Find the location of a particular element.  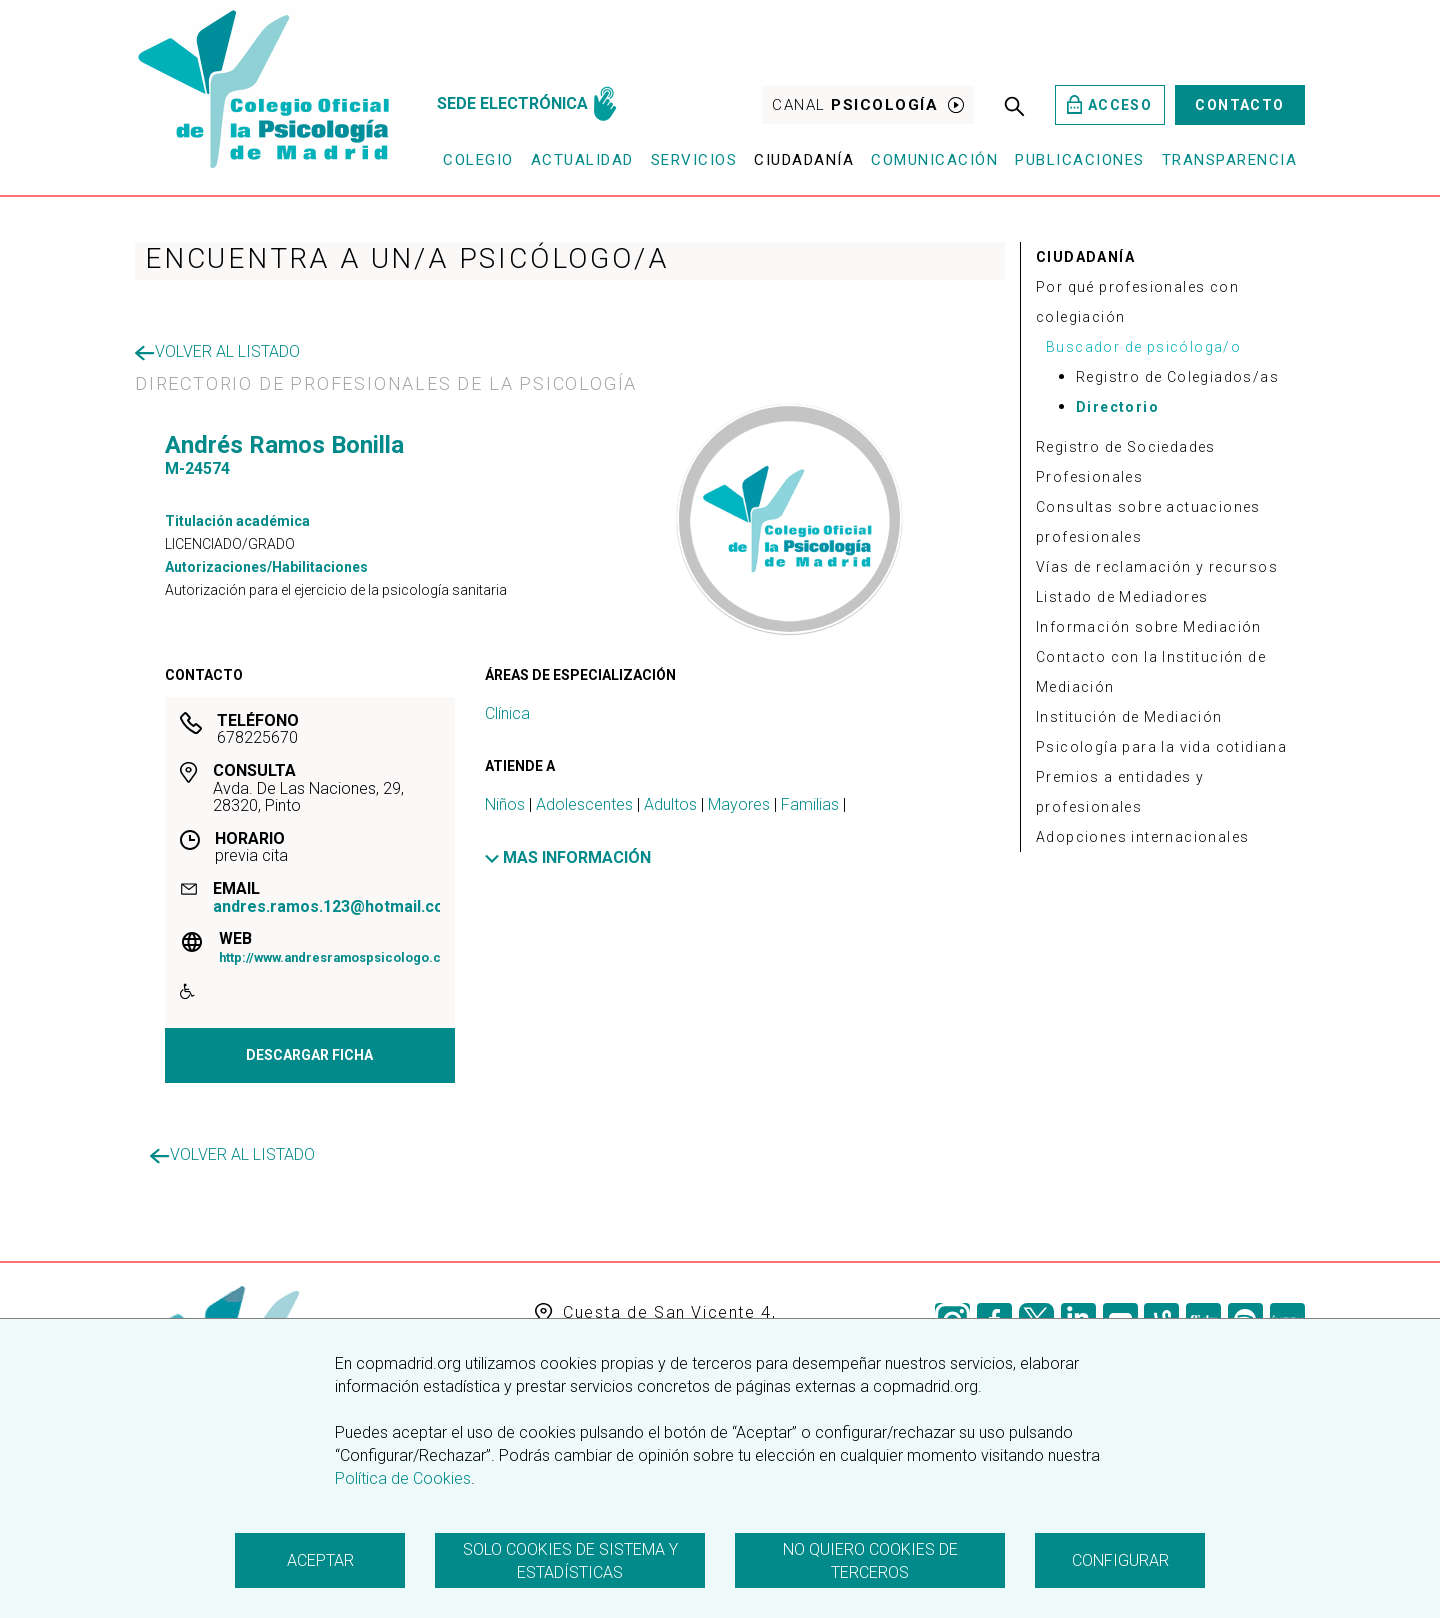

Buscador de psicóloga/o is located at coordinates (1143, 347).